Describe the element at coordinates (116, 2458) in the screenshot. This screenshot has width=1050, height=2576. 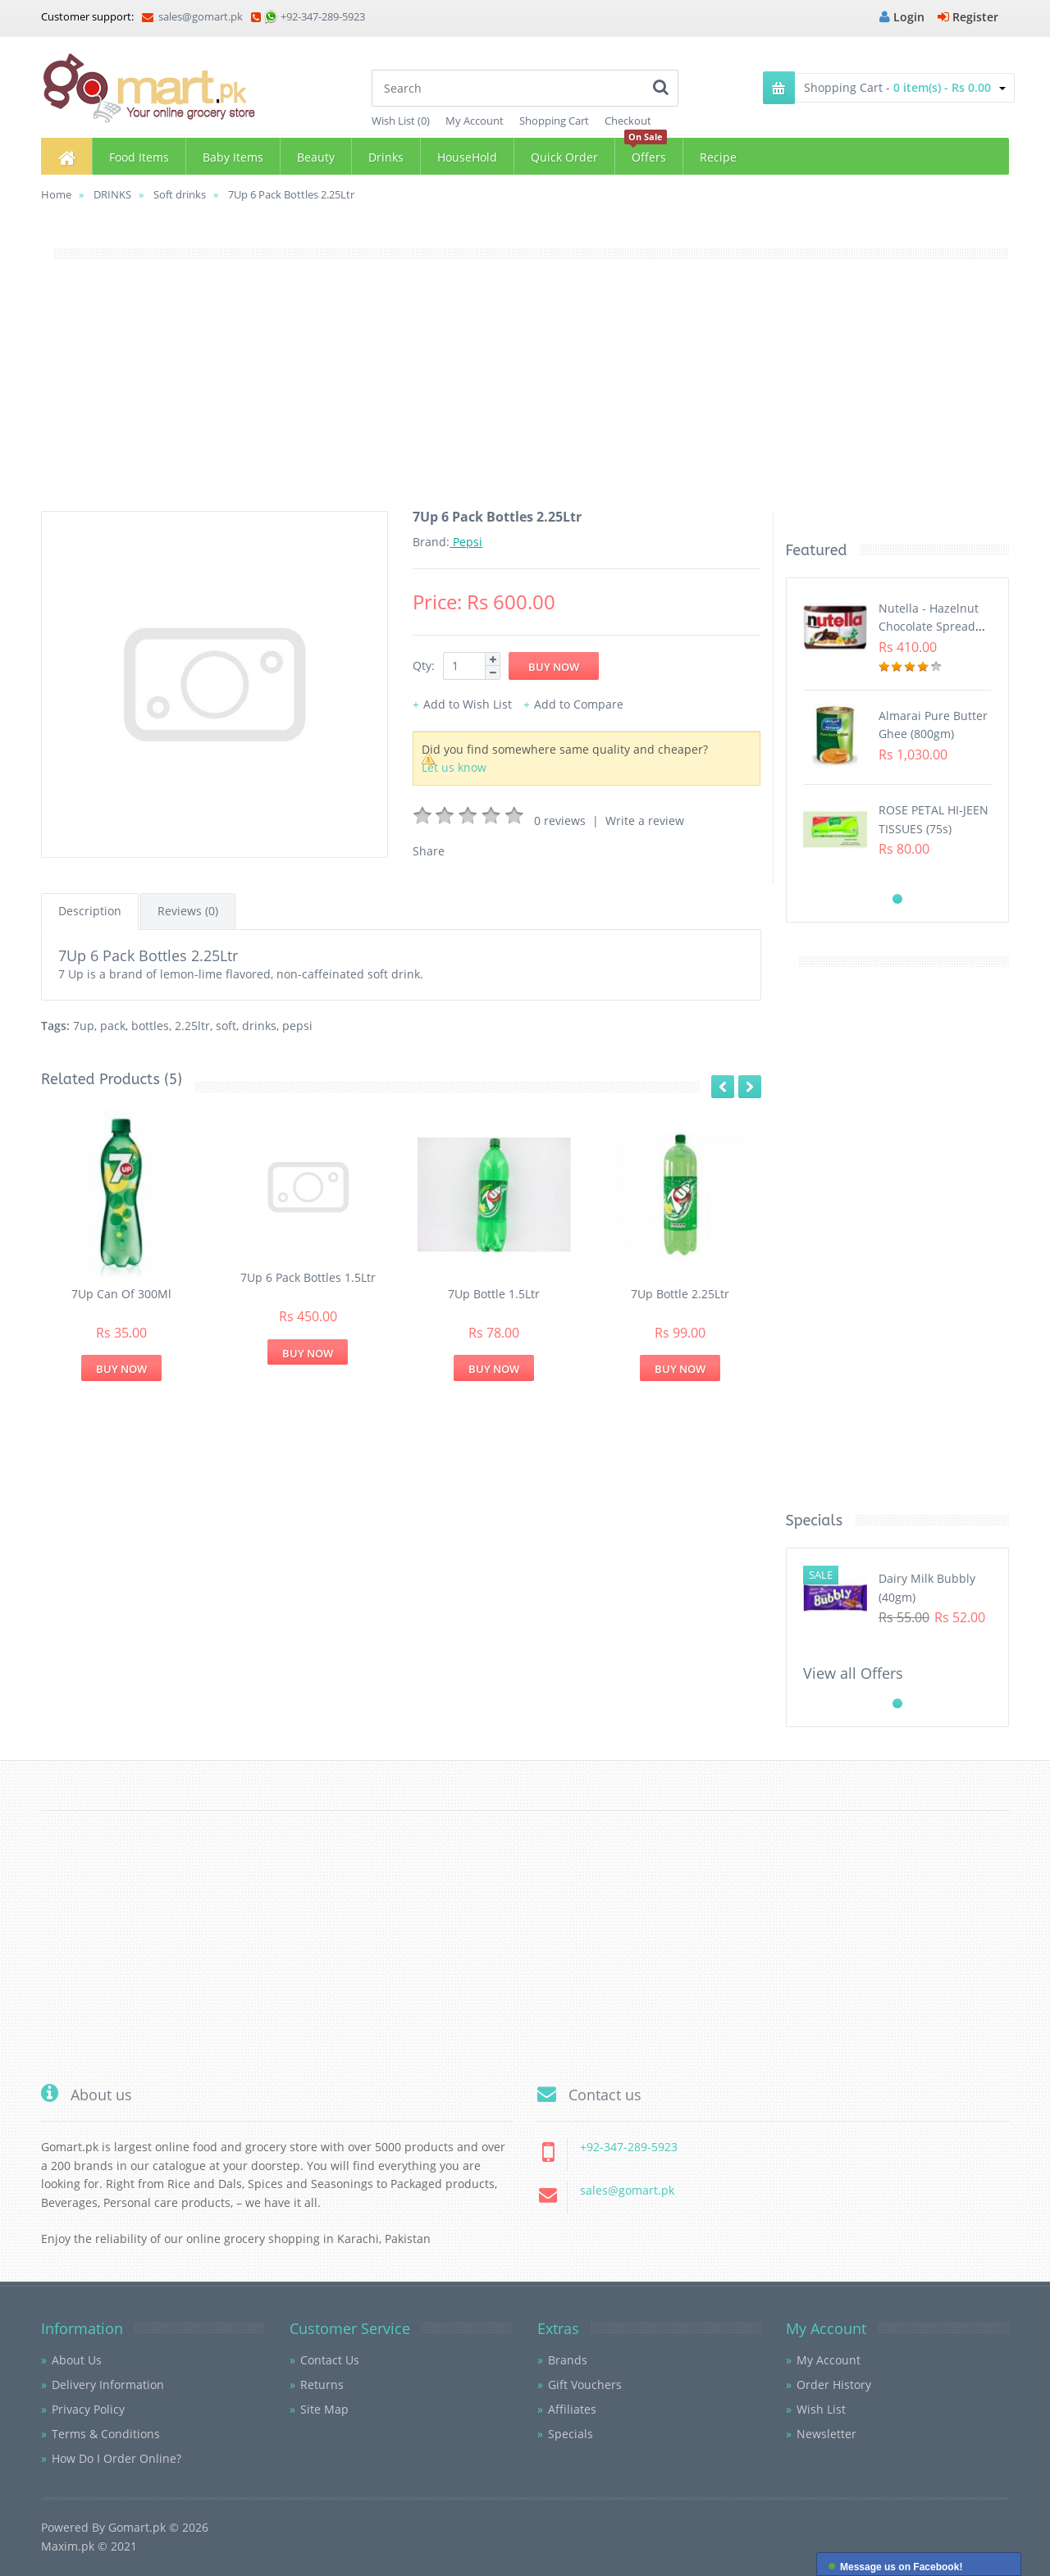
I see `How Do I Order Online?` at that location.